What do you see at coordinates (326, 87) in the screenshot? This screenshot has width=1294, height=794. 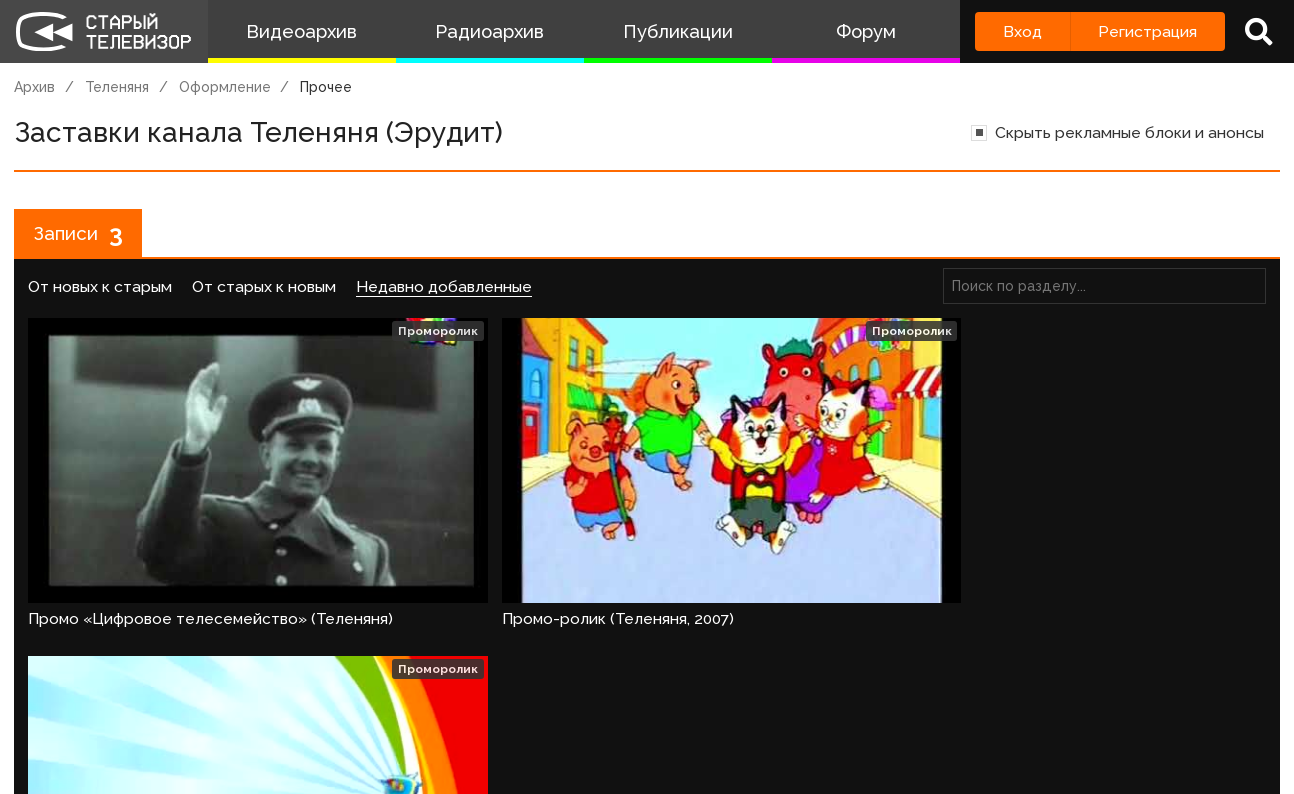 I see `Прочее` at bounding box center [326, 87].